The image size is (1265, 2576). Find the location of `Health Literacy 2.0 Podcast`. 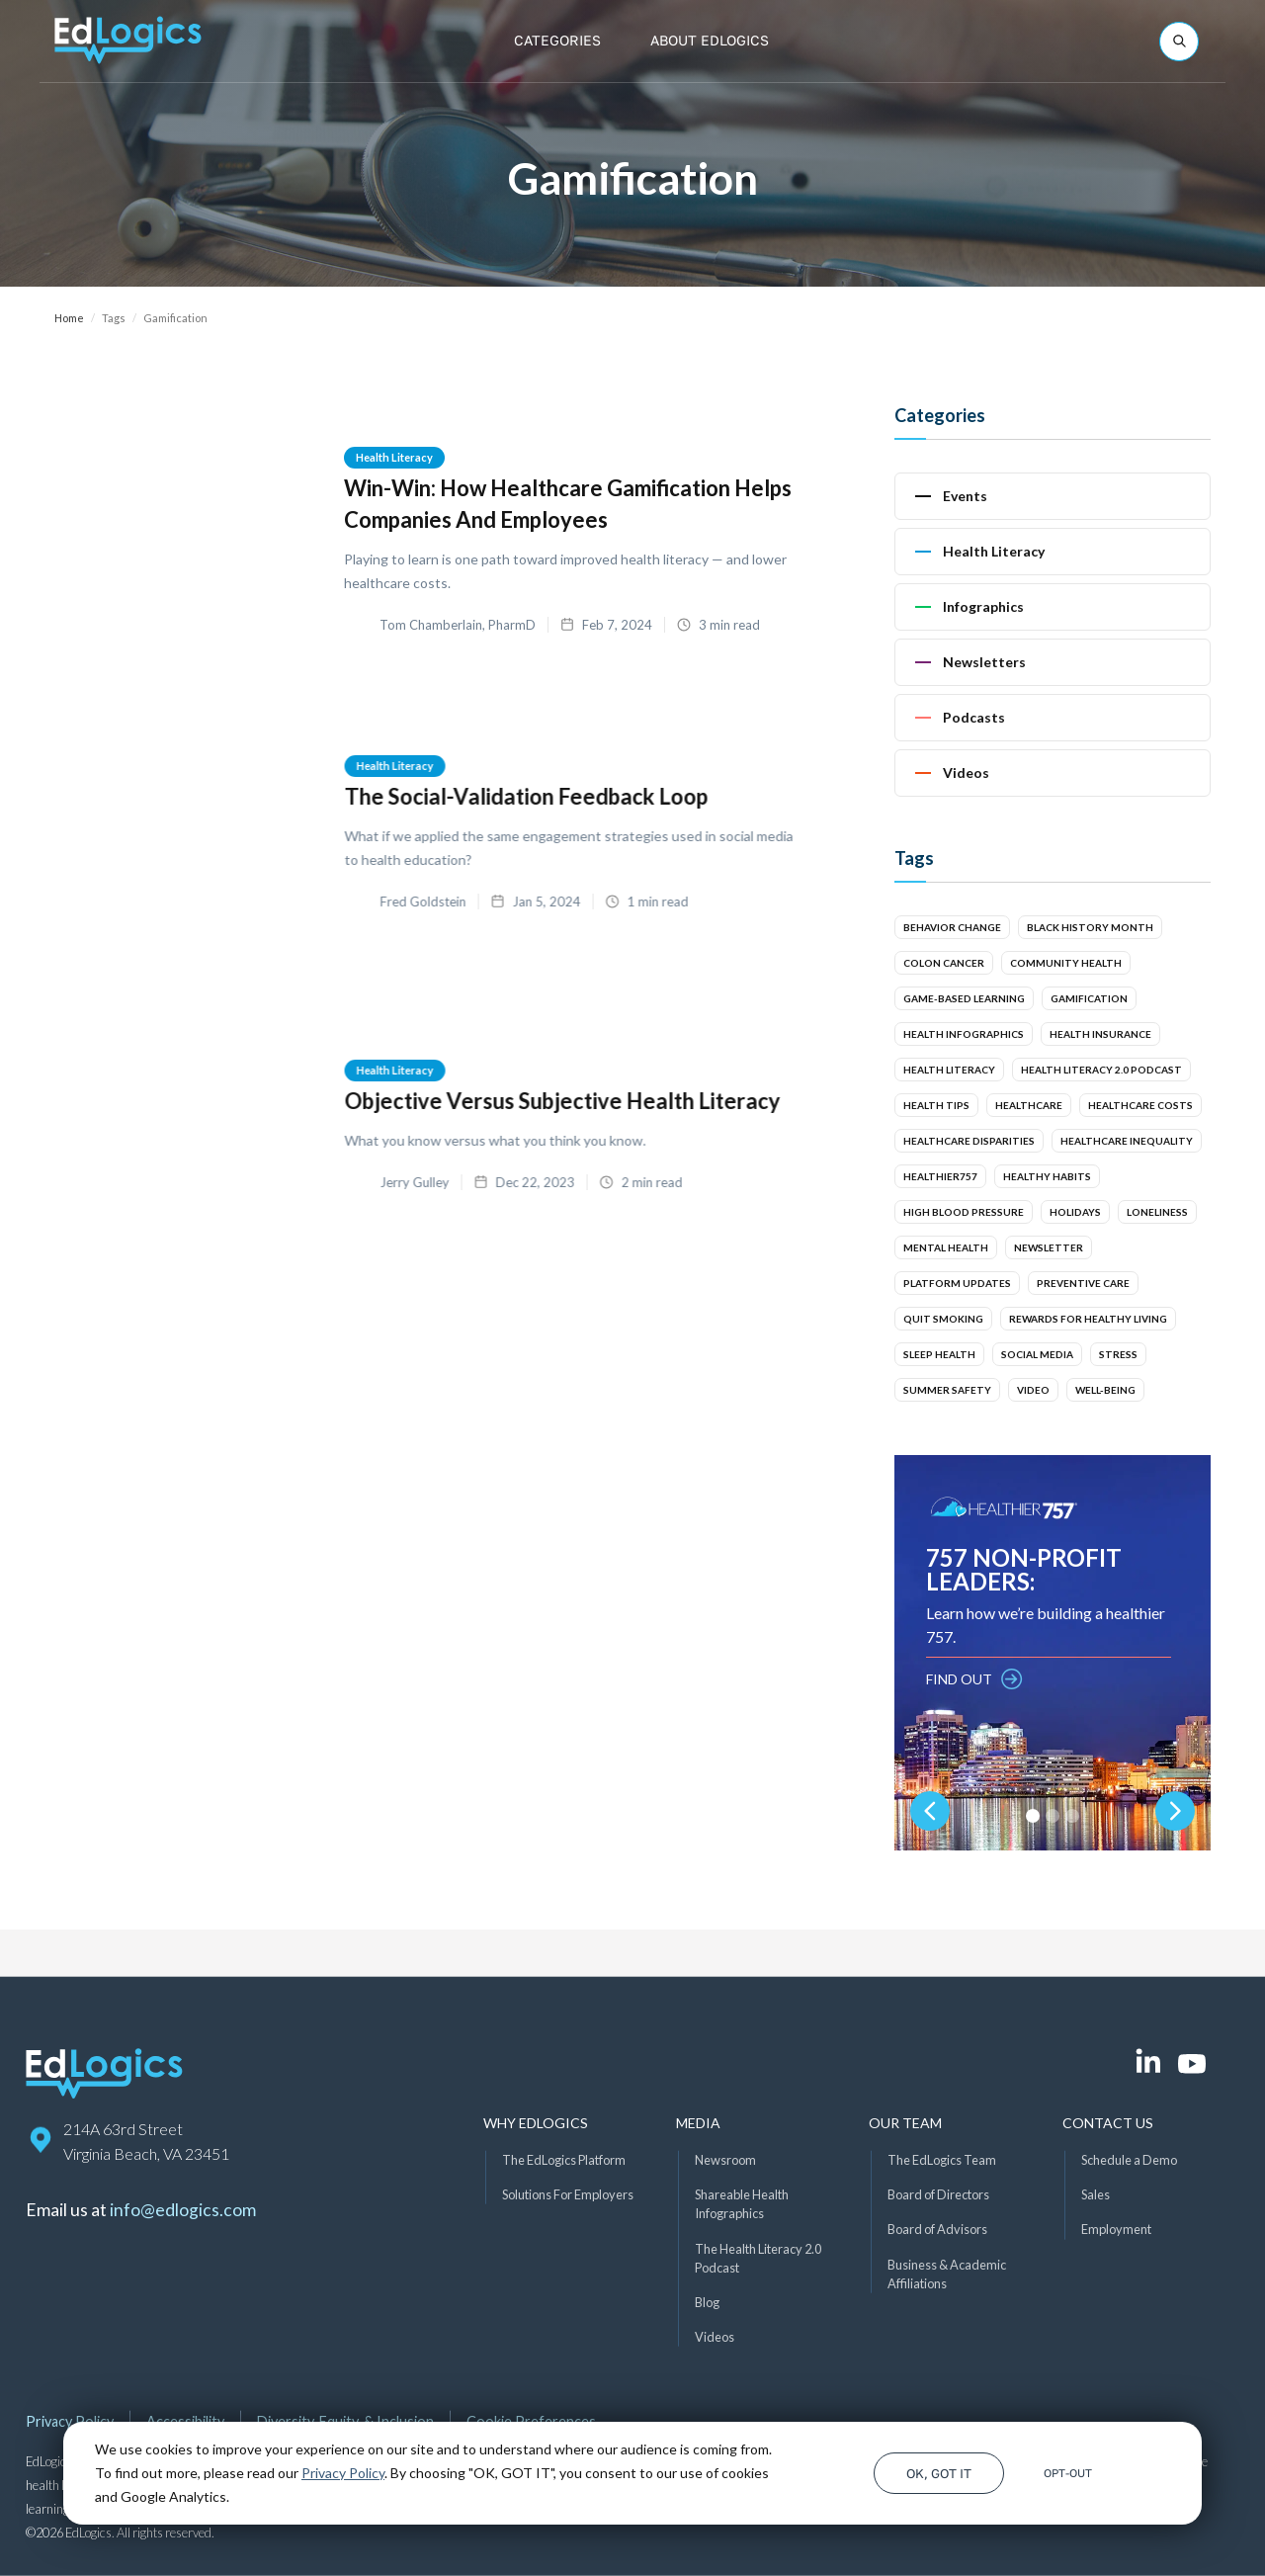

Health Literacy 2.0 Podcast is located at coordinates (1101, 1069).